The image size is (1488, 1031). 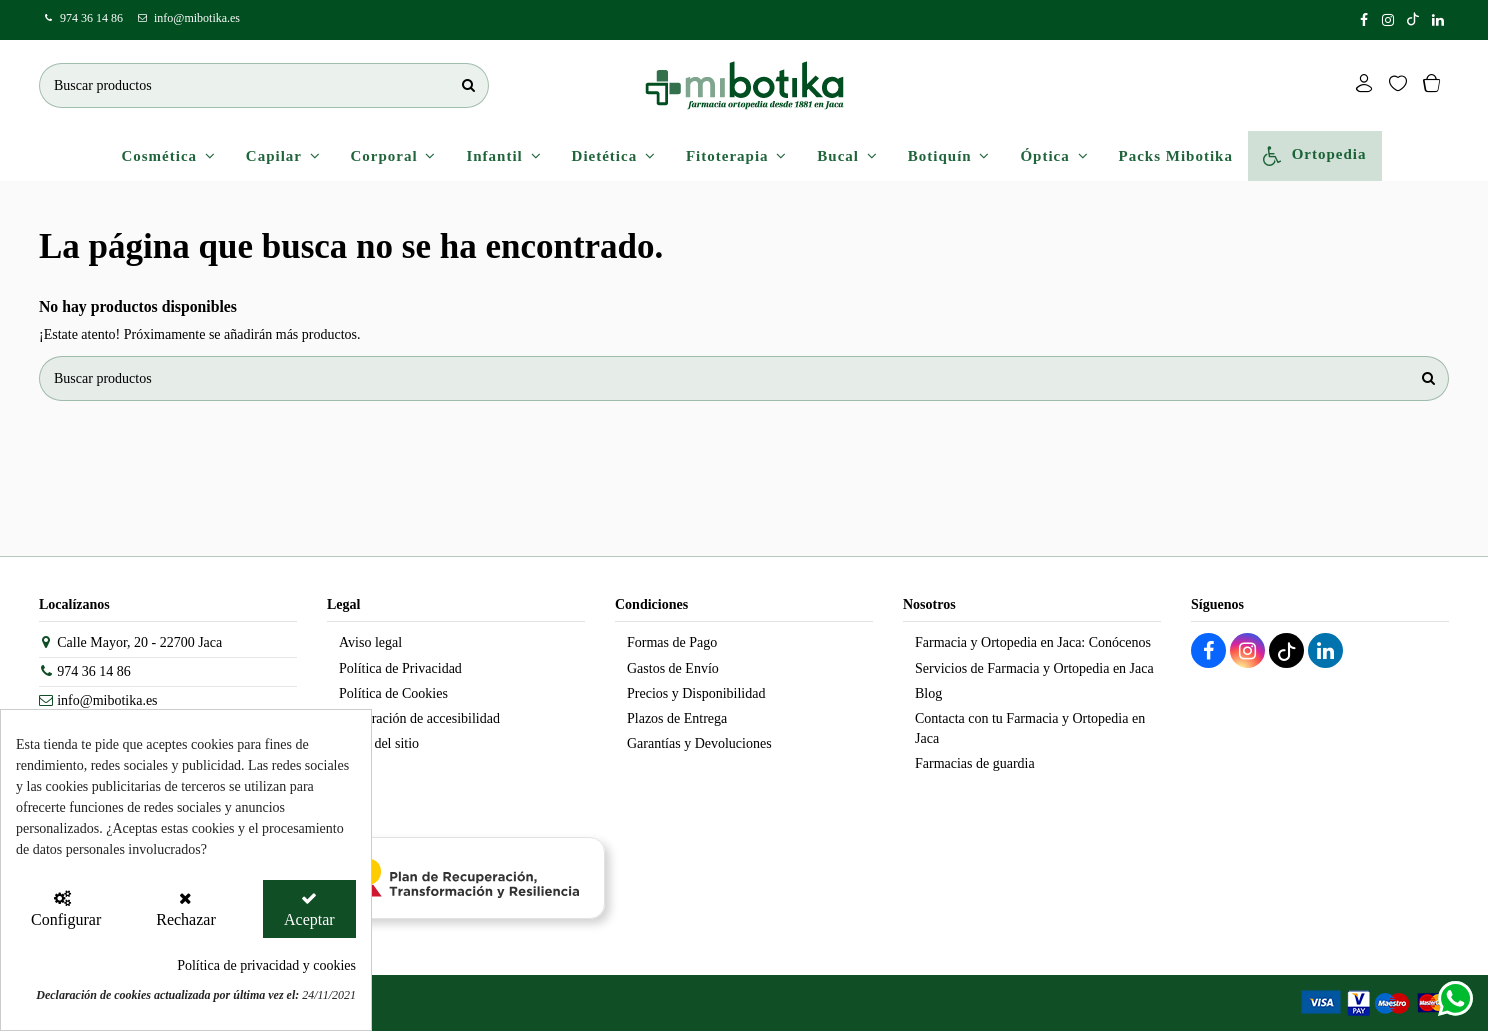 I want to click on Gastos de Envío, so click(x=673, y=668).